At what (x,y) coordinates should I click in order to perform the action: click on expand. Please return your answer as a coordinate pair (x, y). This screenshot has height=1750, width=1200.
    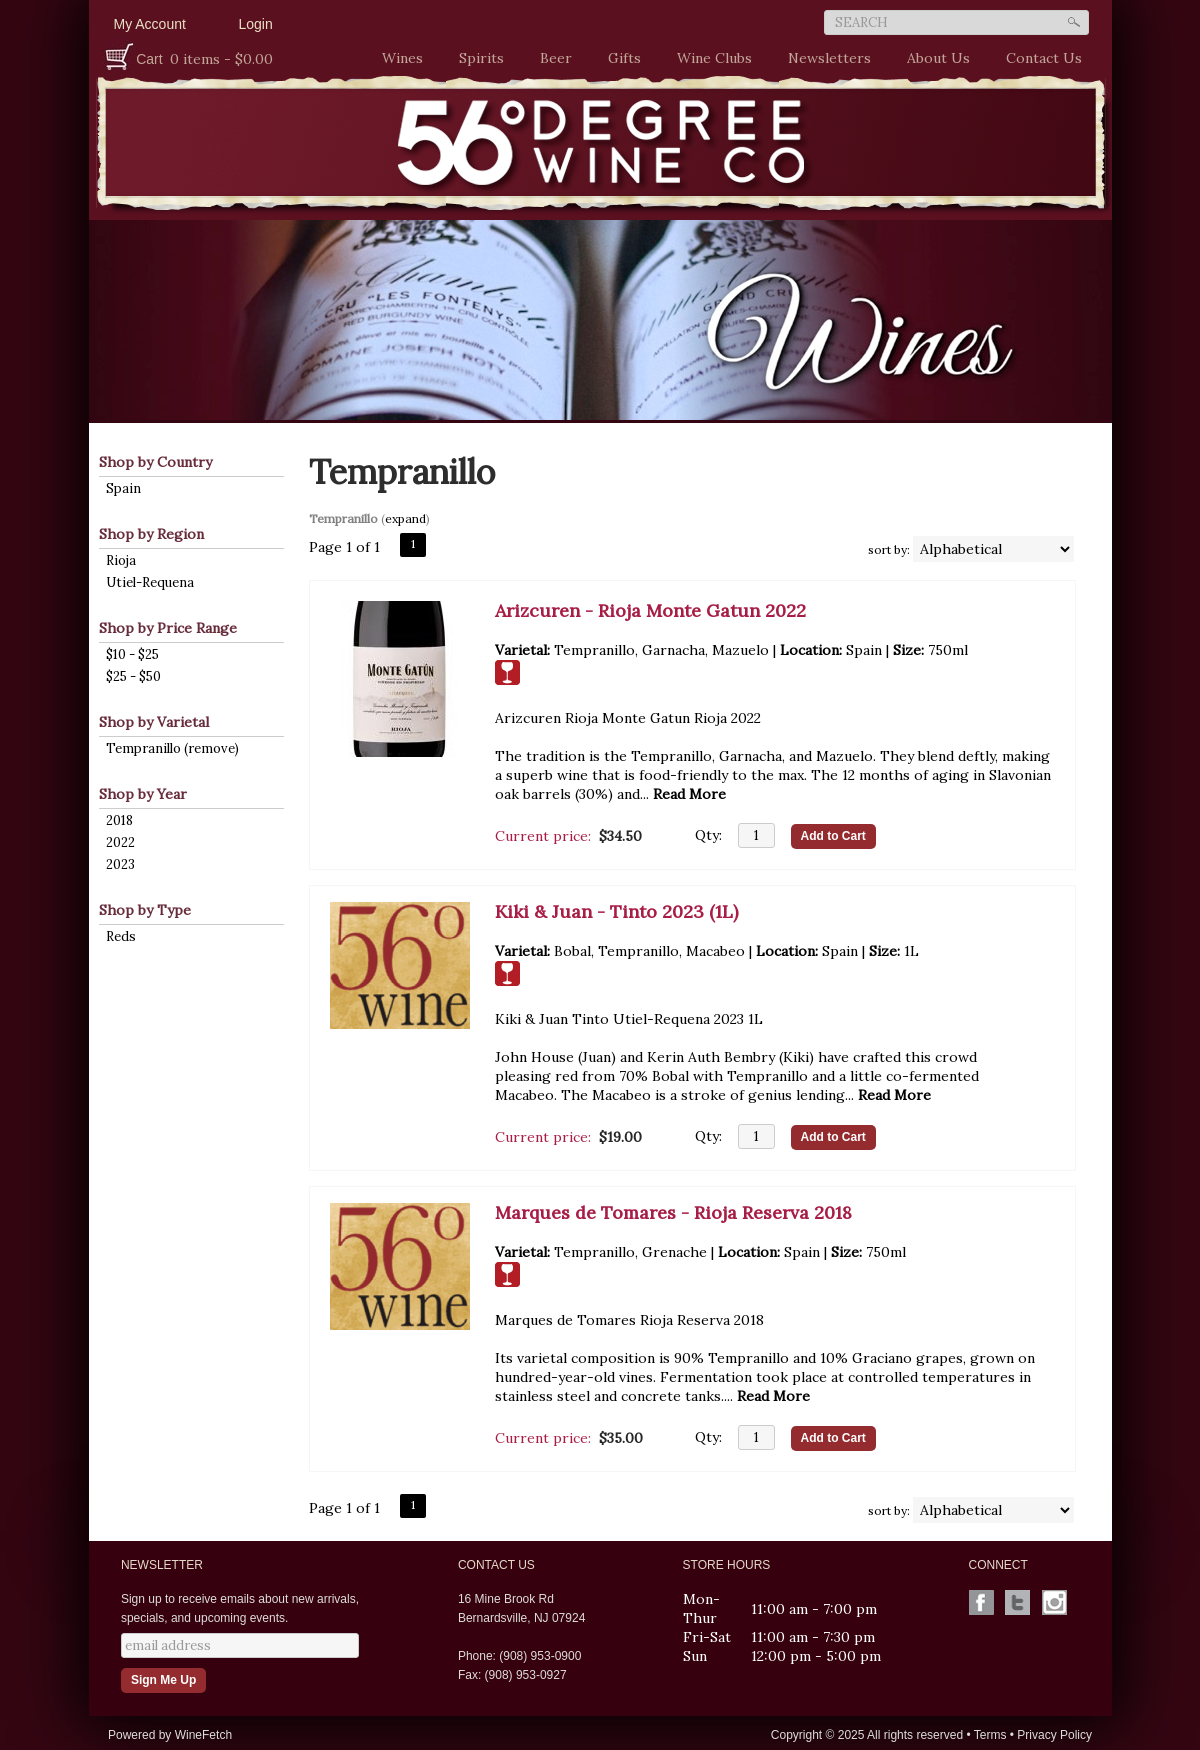
    Looking at the image, I should click on (405, 518).